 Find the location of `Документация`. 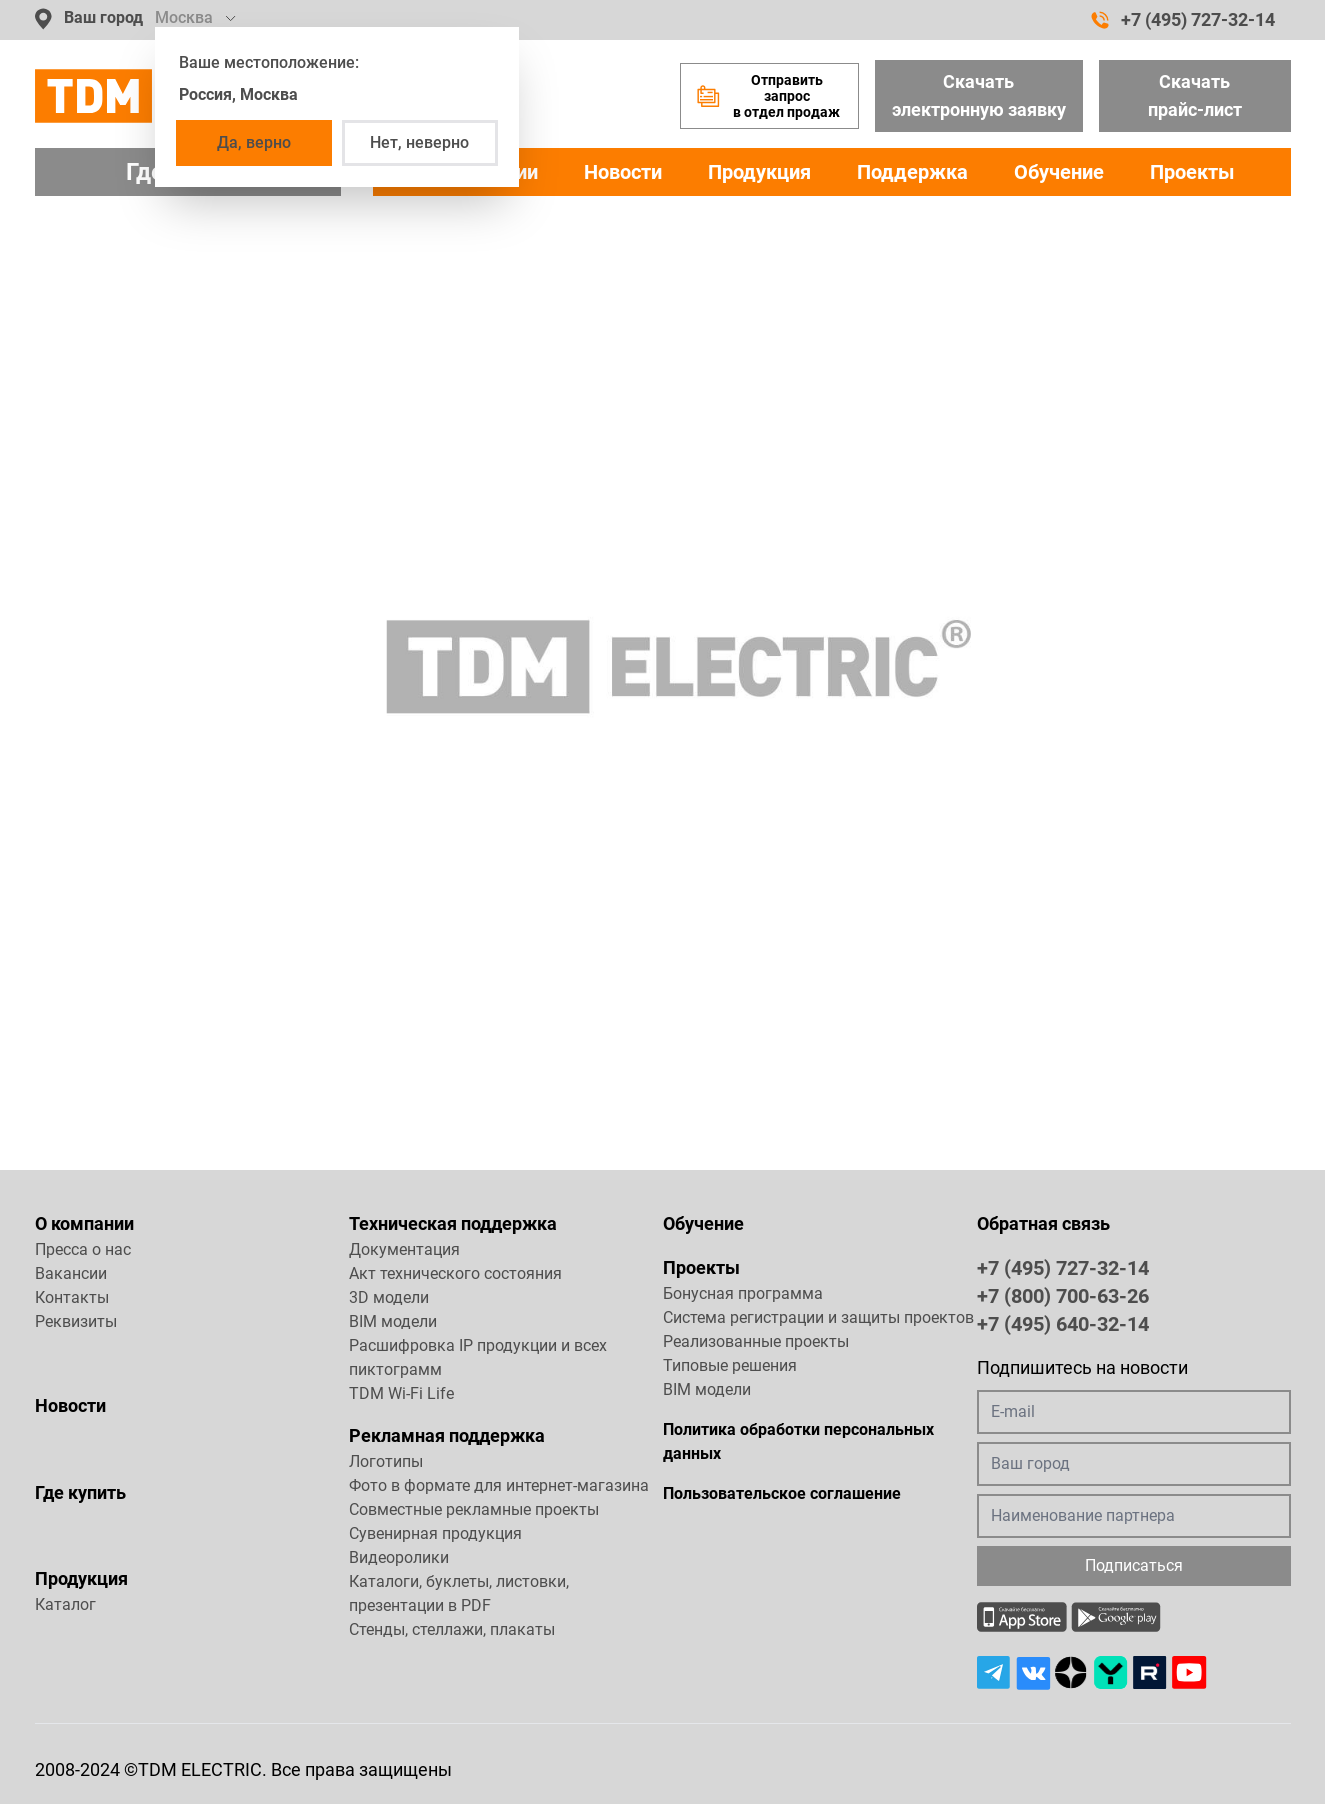

Документация is located at coordinates (404, 1249).